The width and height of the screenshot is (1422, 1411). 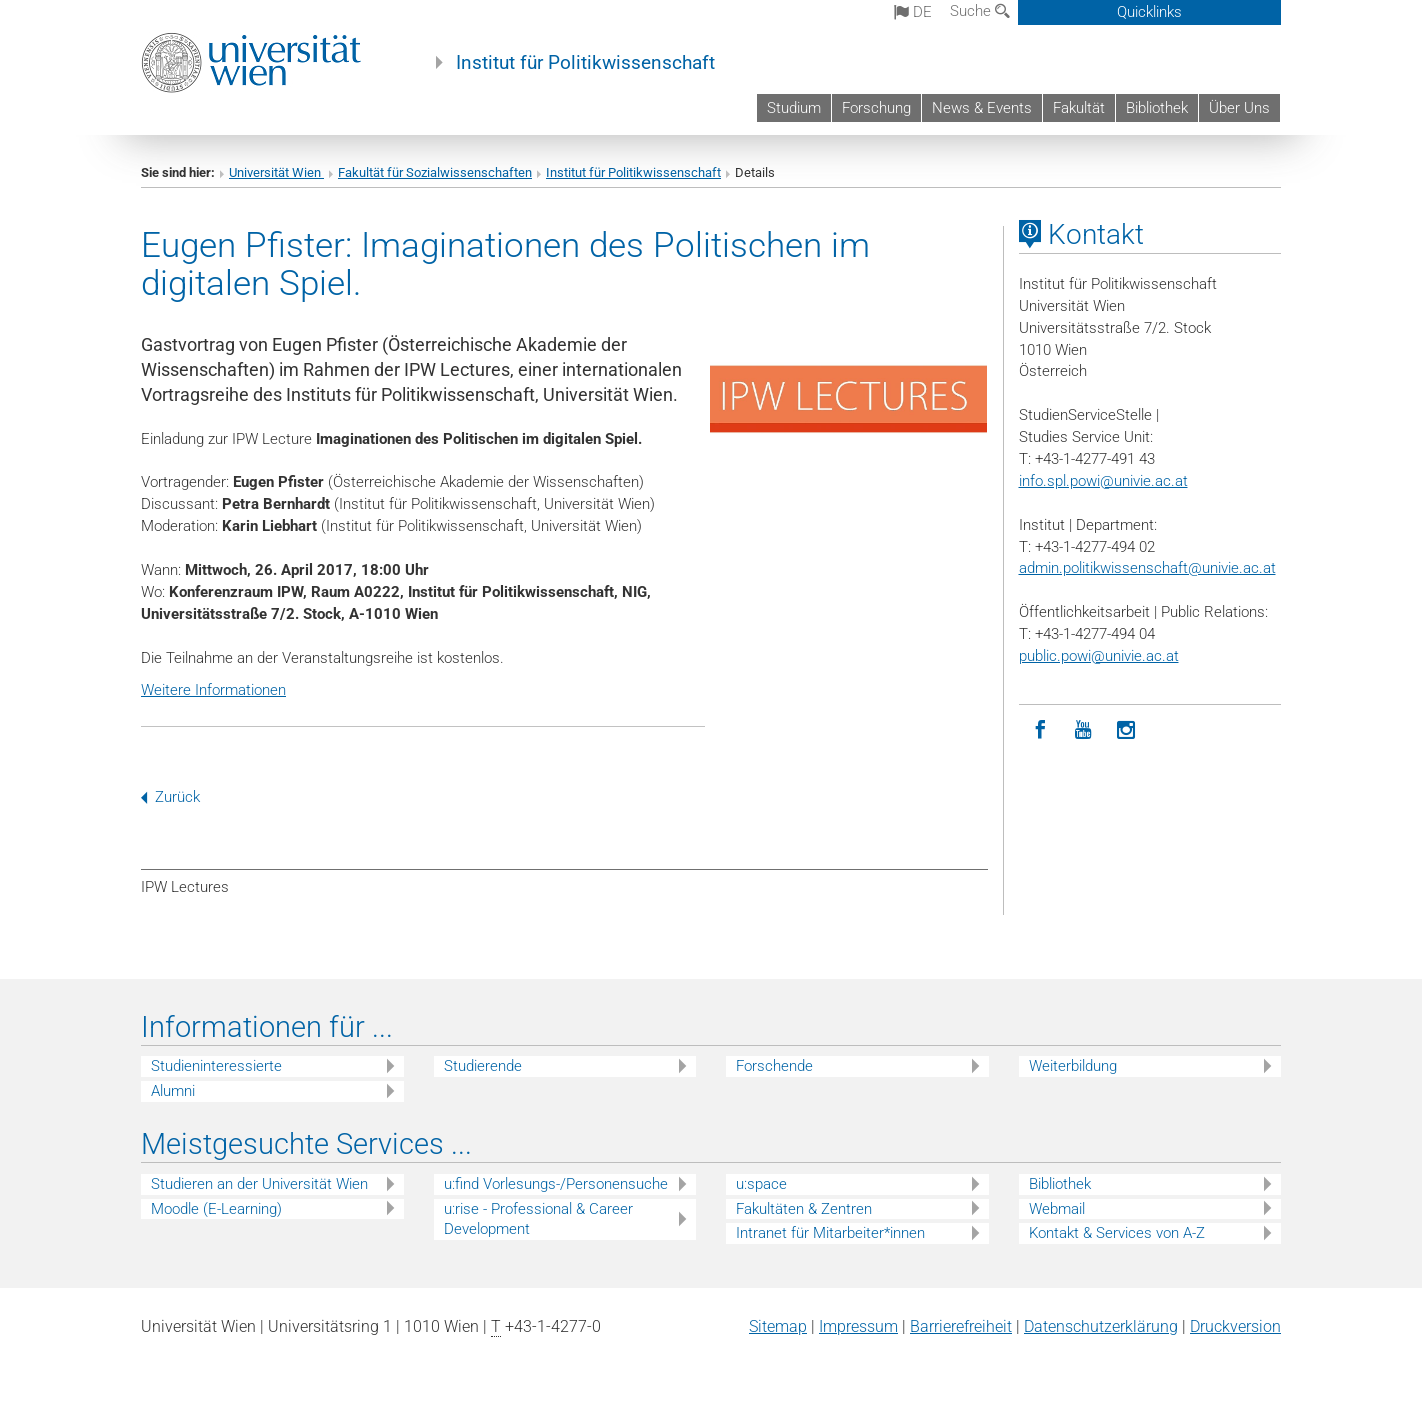 What do you see at coordinates (794, 108) in the screenshot?
I see `Studium` at bounding box center [794, 108].